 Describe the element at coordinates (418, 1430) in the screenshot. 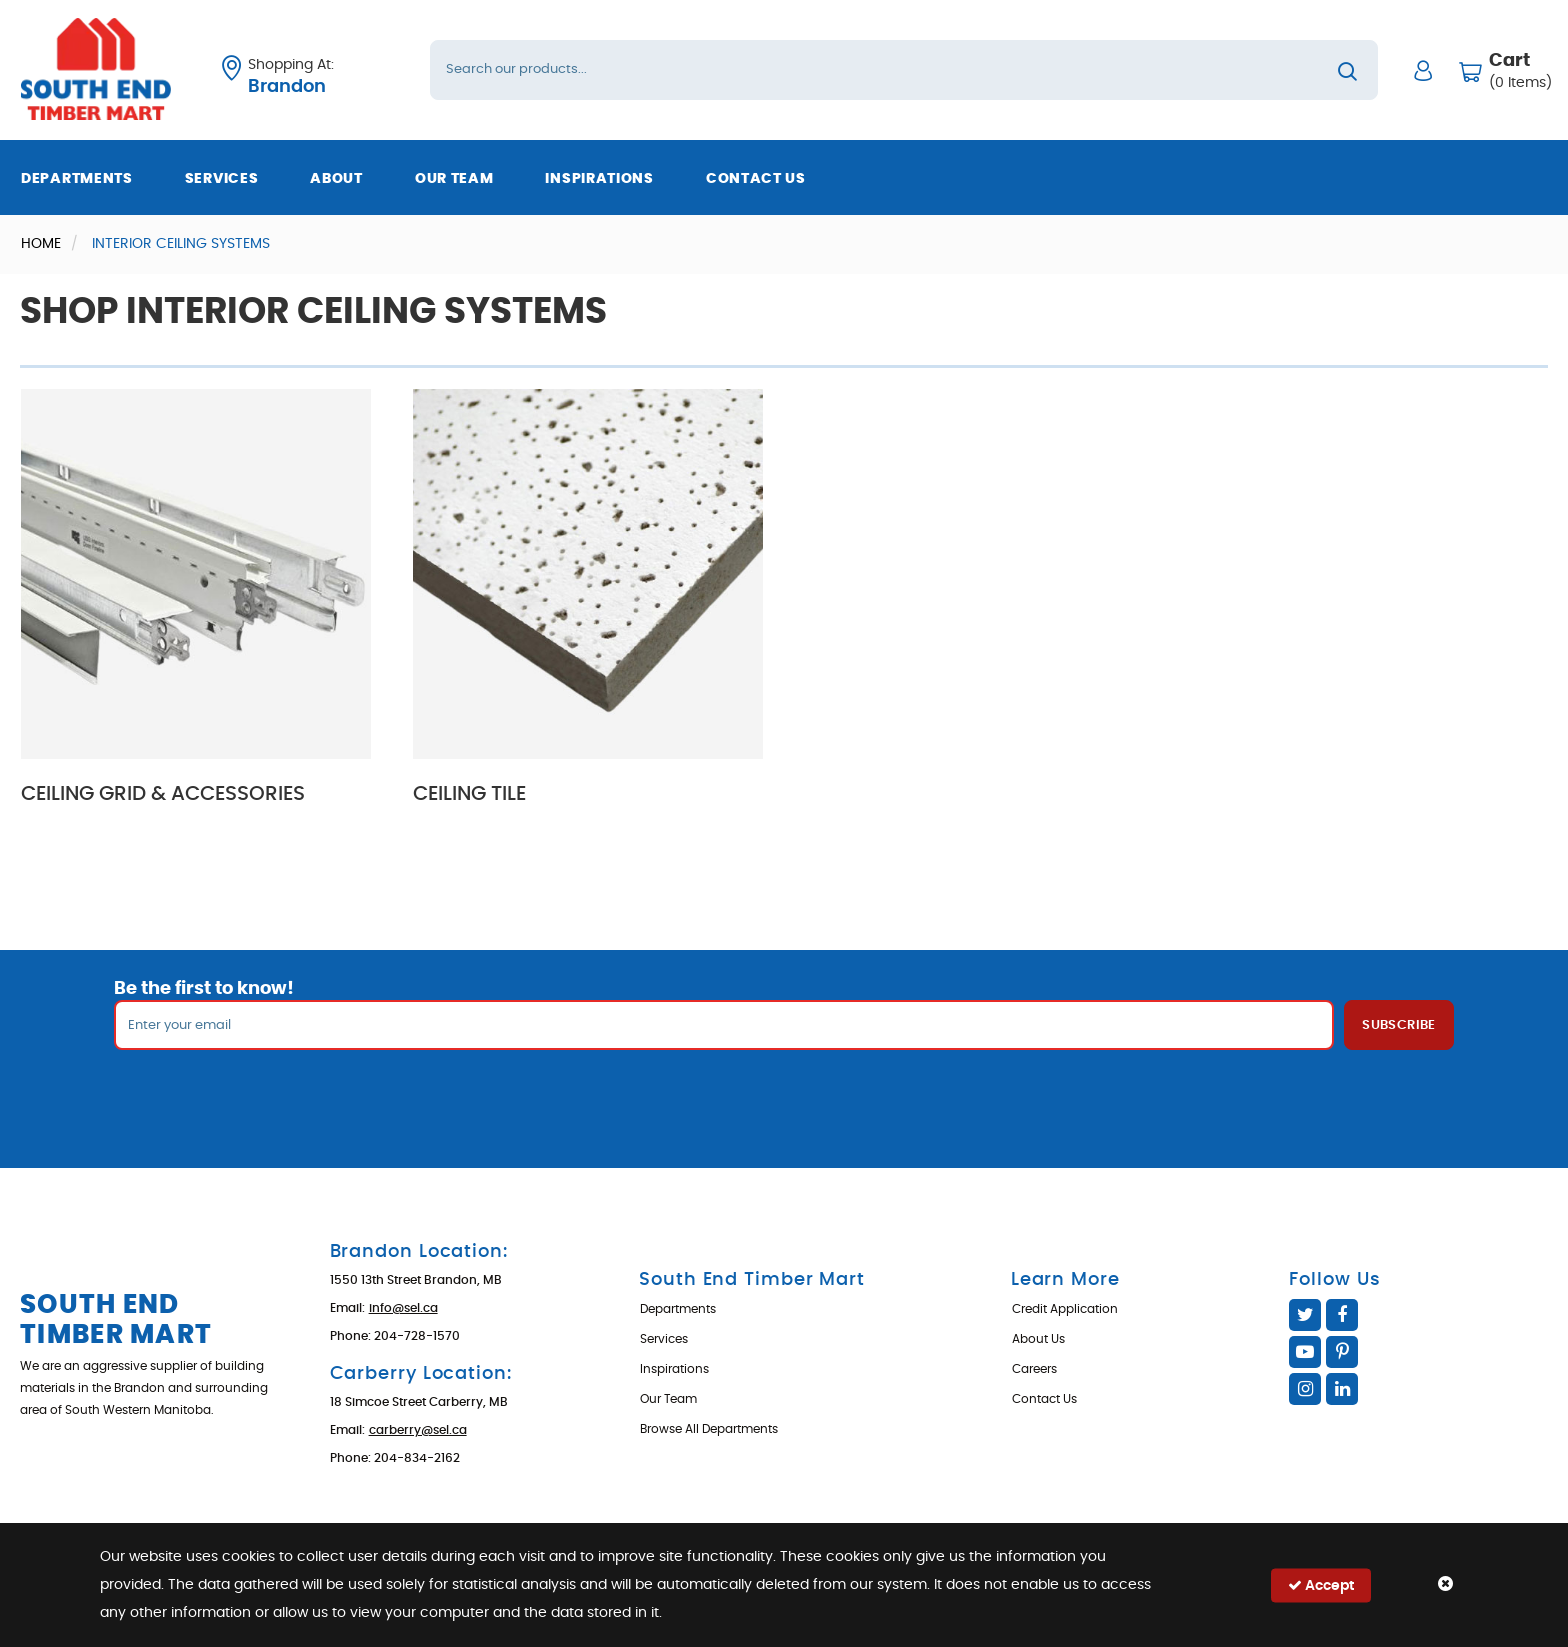

I see `carberry@sel.ca` at that location.